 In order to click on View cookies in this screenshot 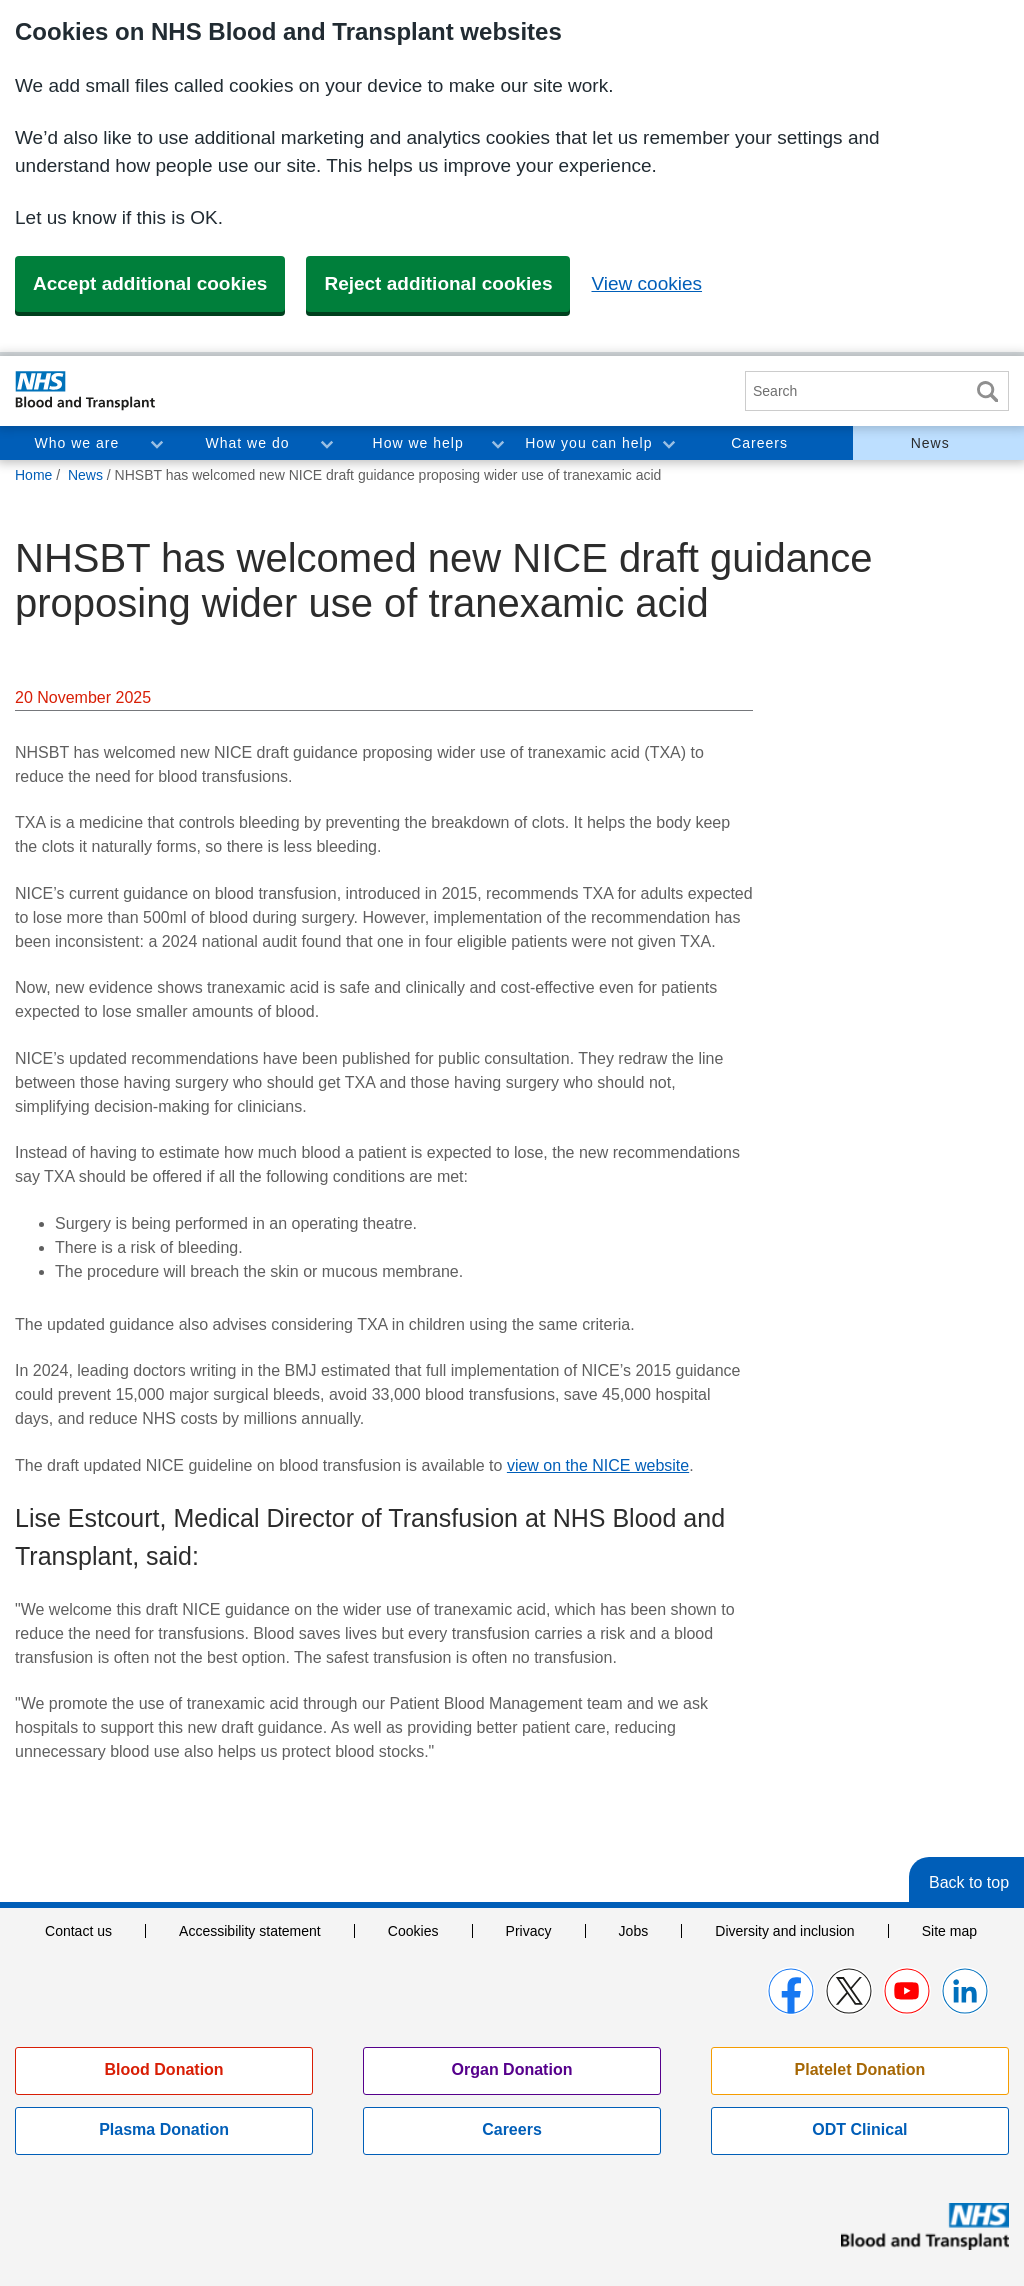, I will do `click(646, 283)`.